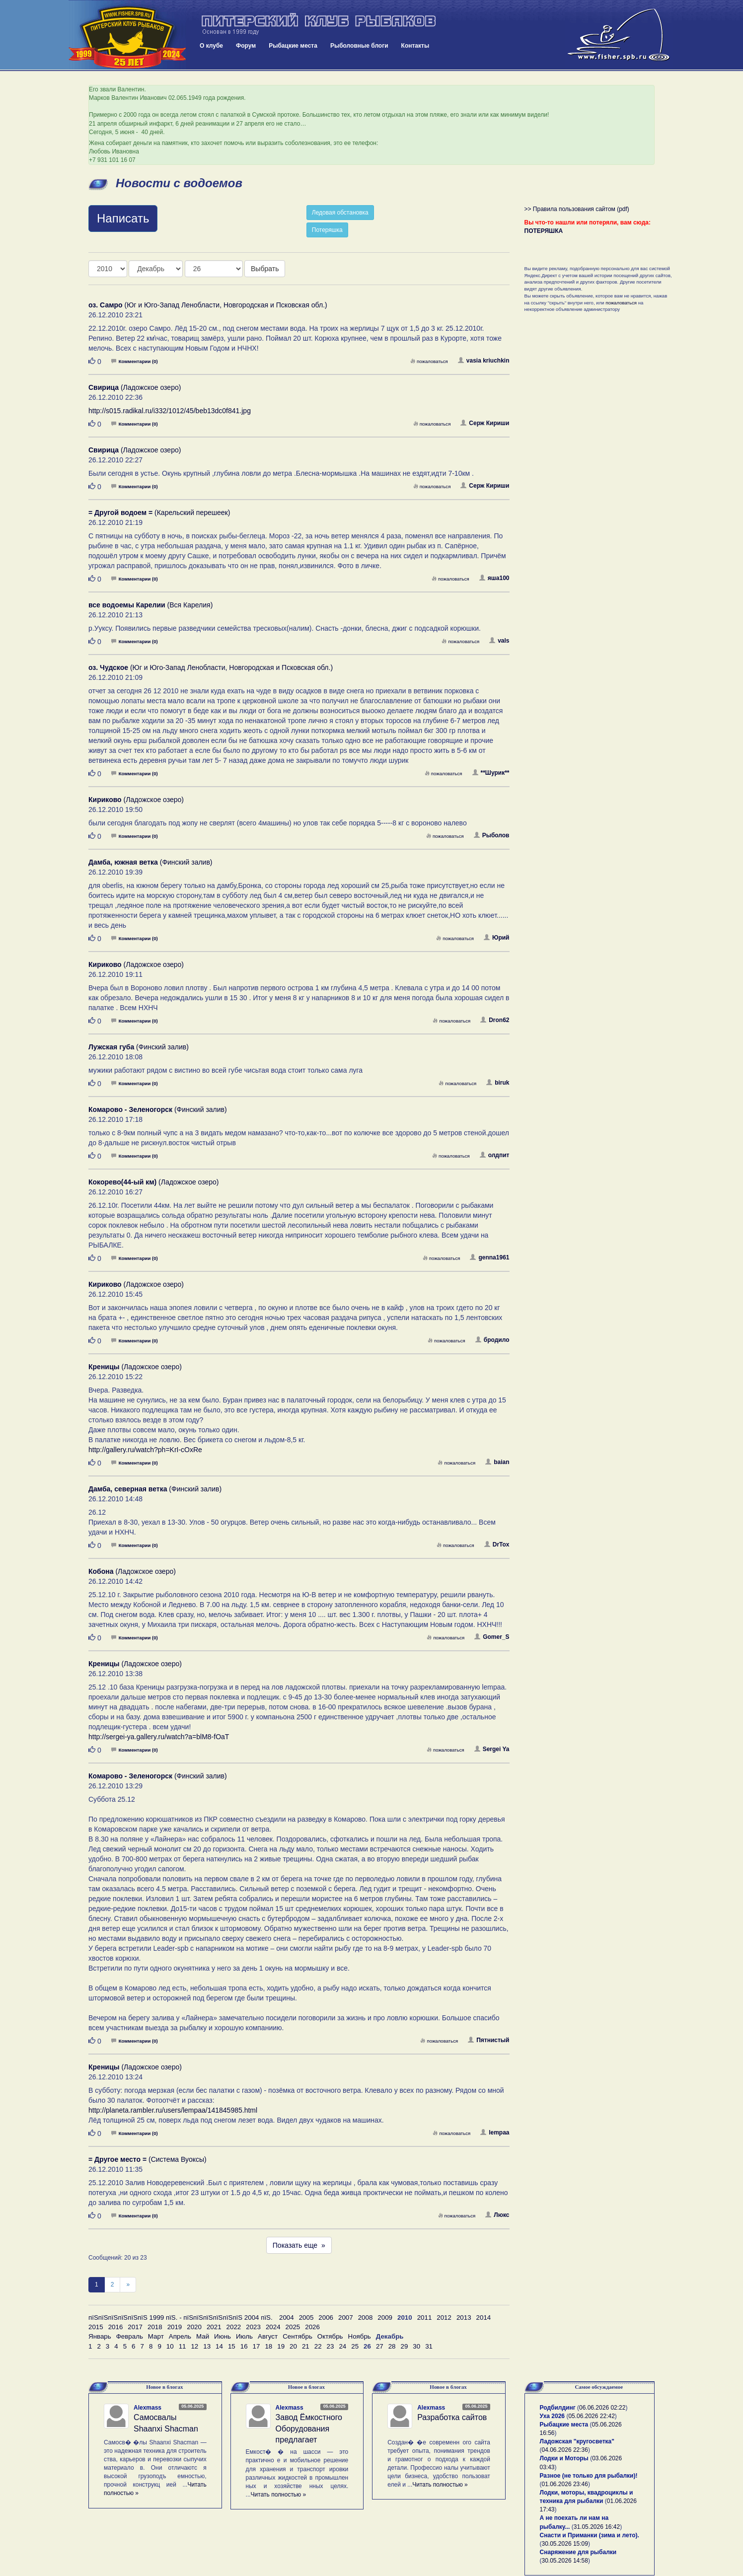  What do you see at coordinates (416, 2346) in the screenshot?
I see `30` at bounding box center [416, 2346].